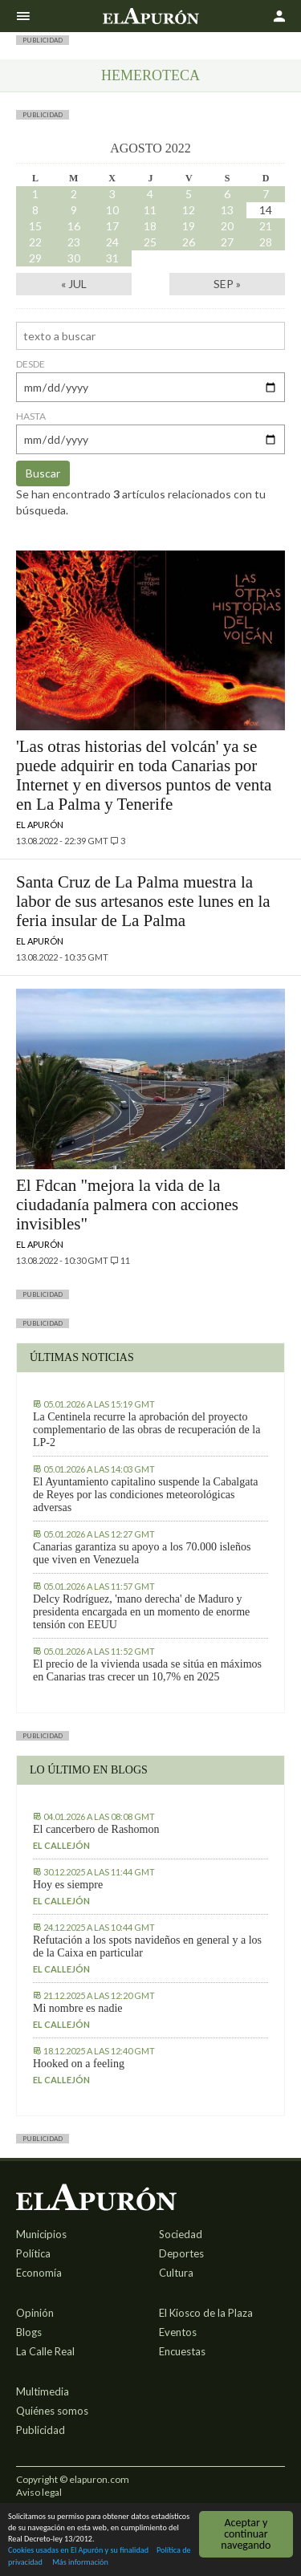  What do you see at coordinates (33, 2253) in the screenshot?
I see `Política` at bounding box center [33, 2253].